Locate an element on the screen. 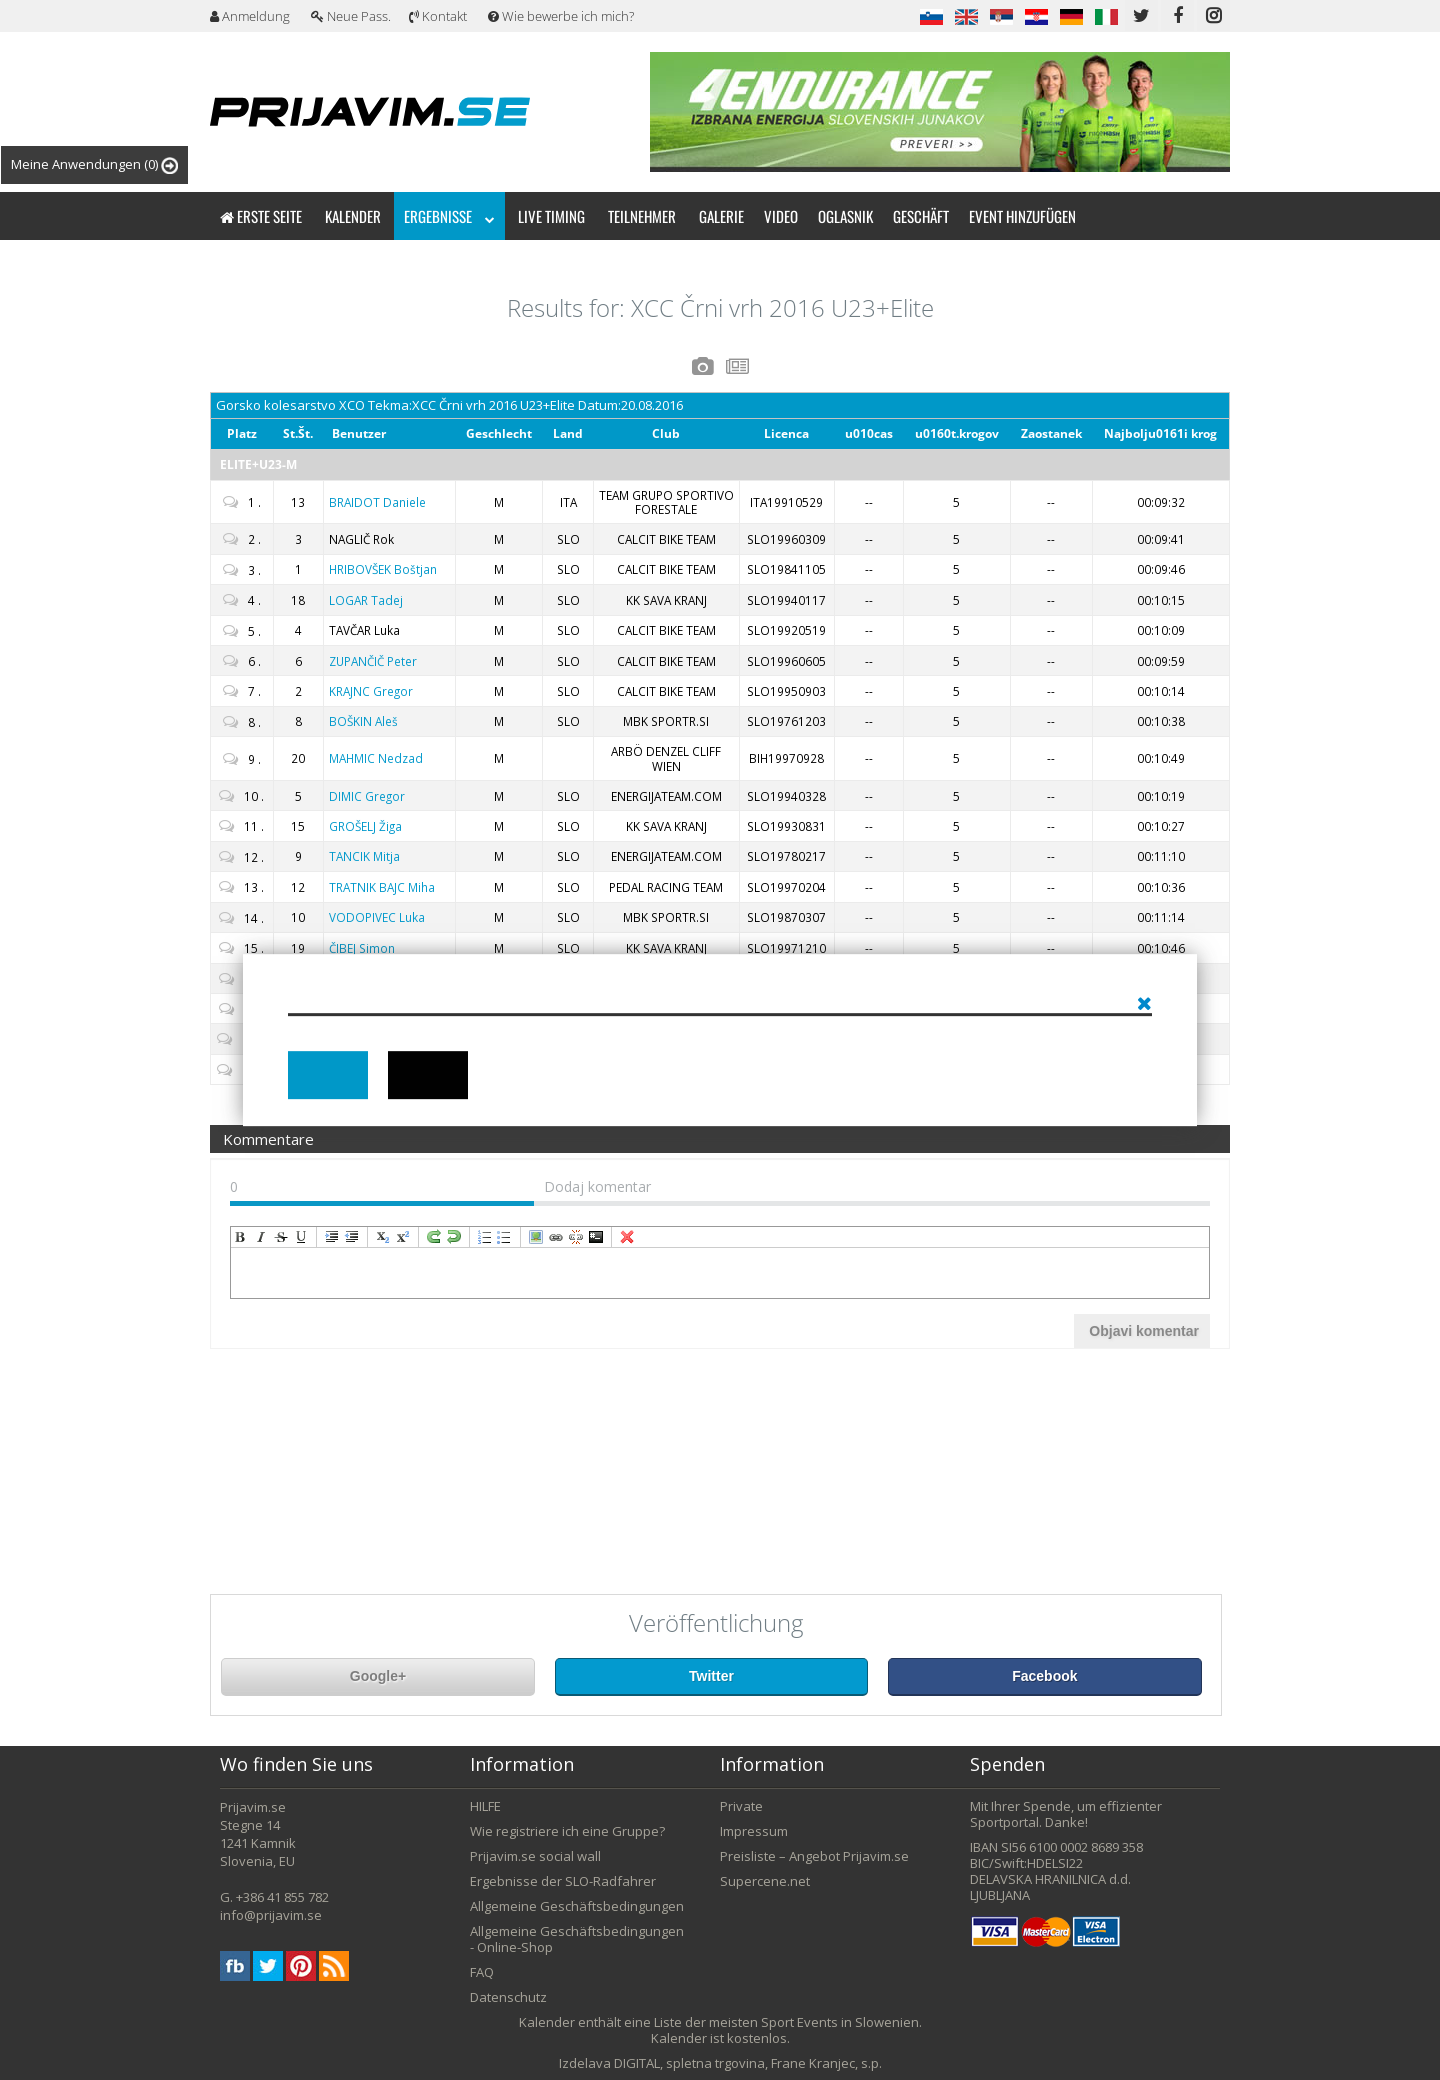 Image resolution: width=1440 pixels, height=2080 pixels. Impressum is located at coordinates (754, 1831).